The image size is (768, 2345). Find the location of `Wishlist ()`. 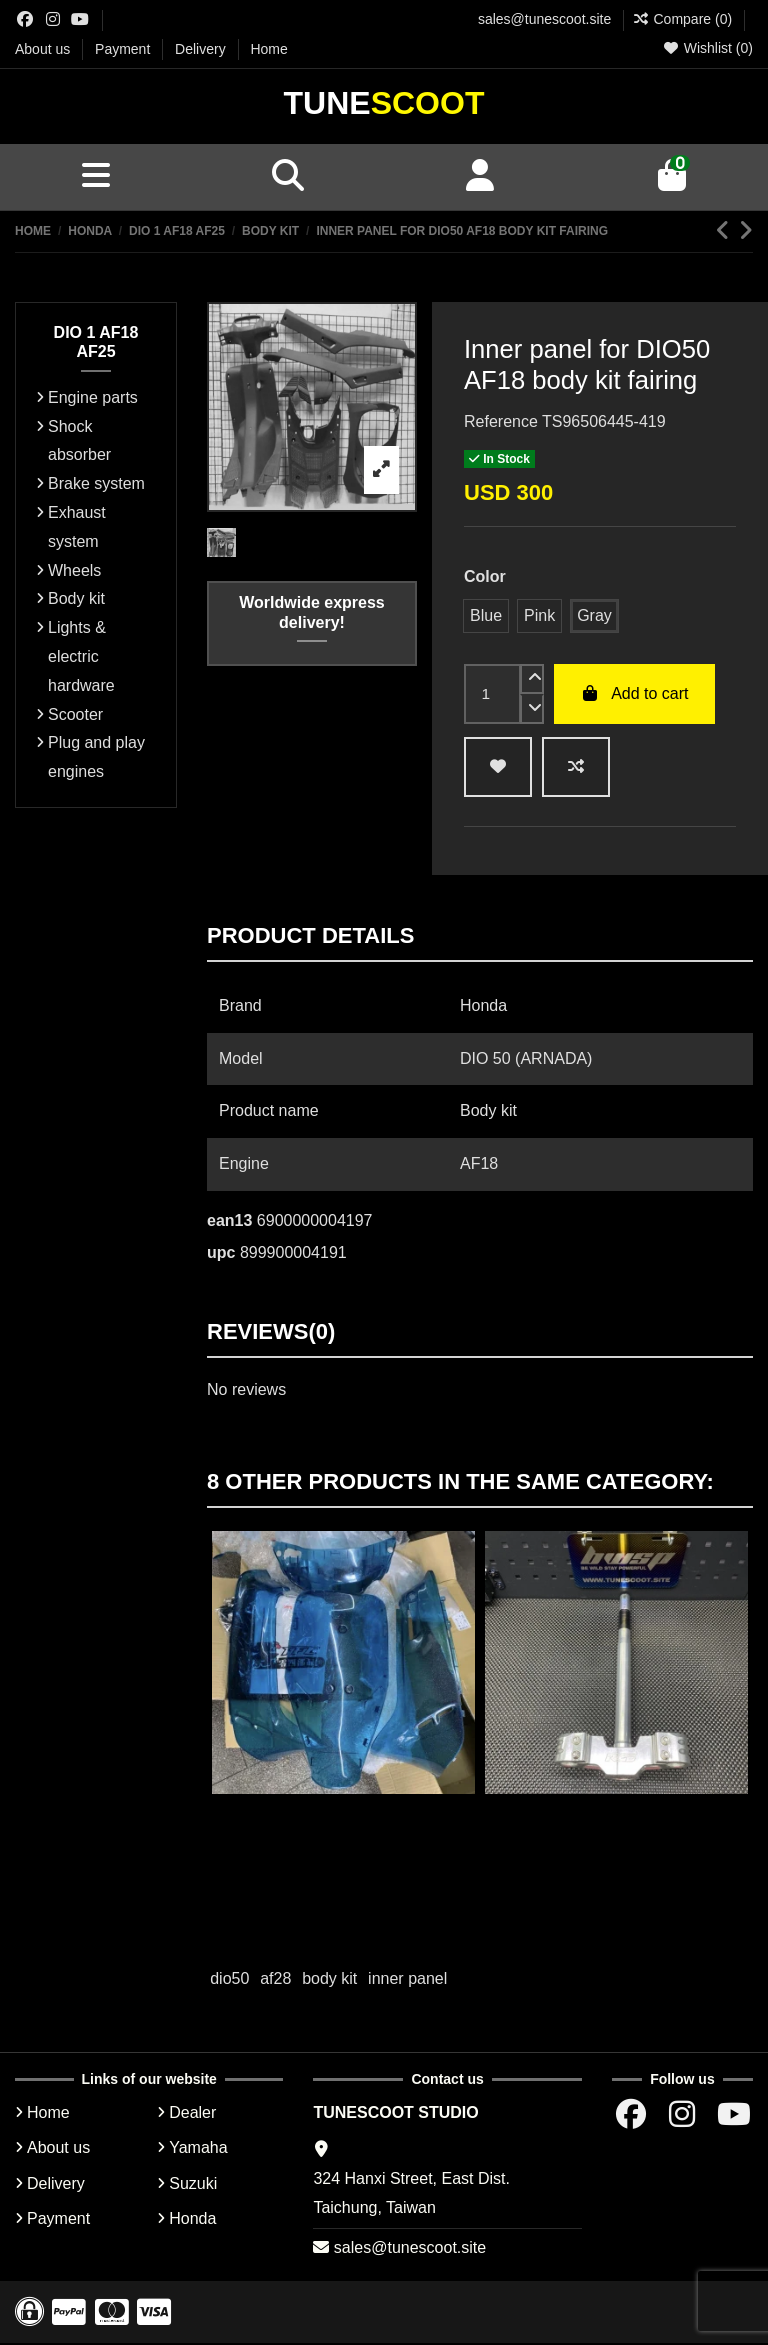

Wishlist () is located at coordinates (707, 48).